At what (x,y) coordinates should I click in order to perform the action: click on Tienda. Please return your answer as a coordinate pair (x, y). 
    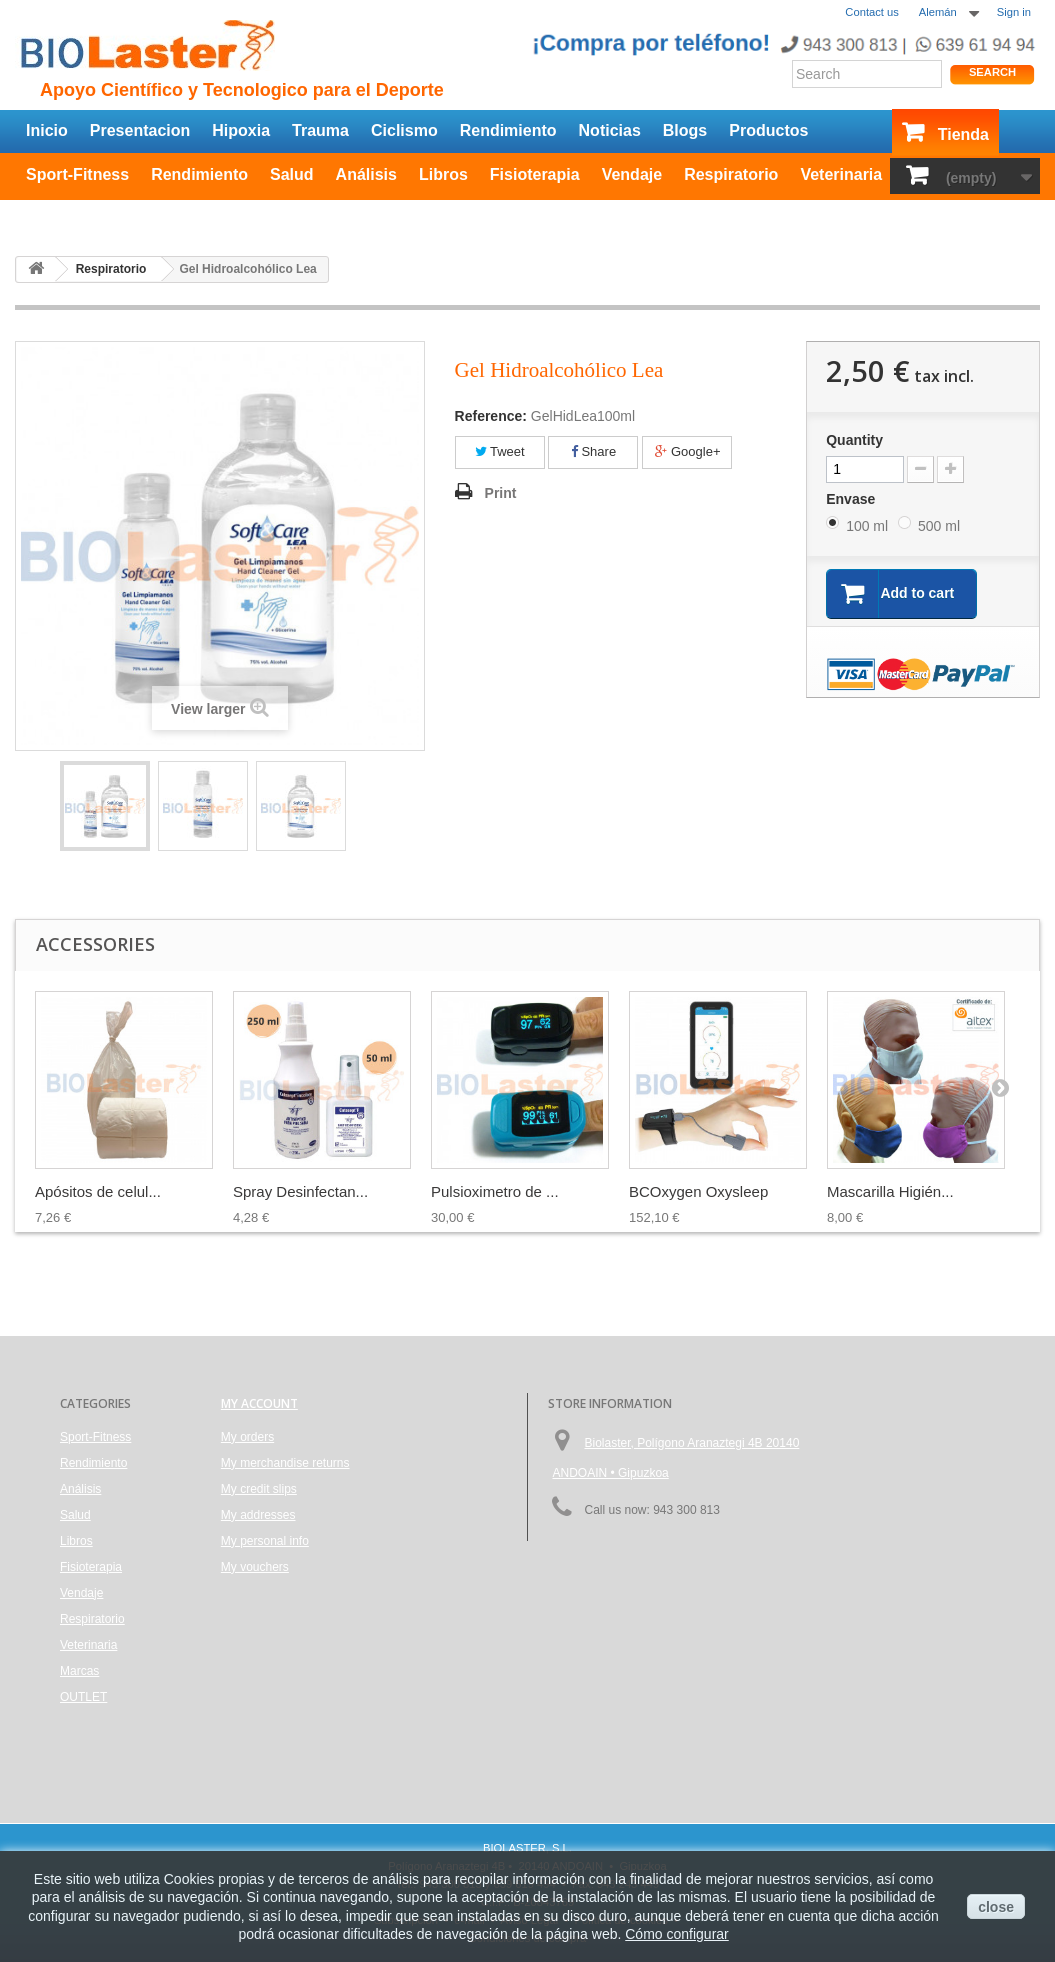
    Looking at the image, I should click on (963, 134).